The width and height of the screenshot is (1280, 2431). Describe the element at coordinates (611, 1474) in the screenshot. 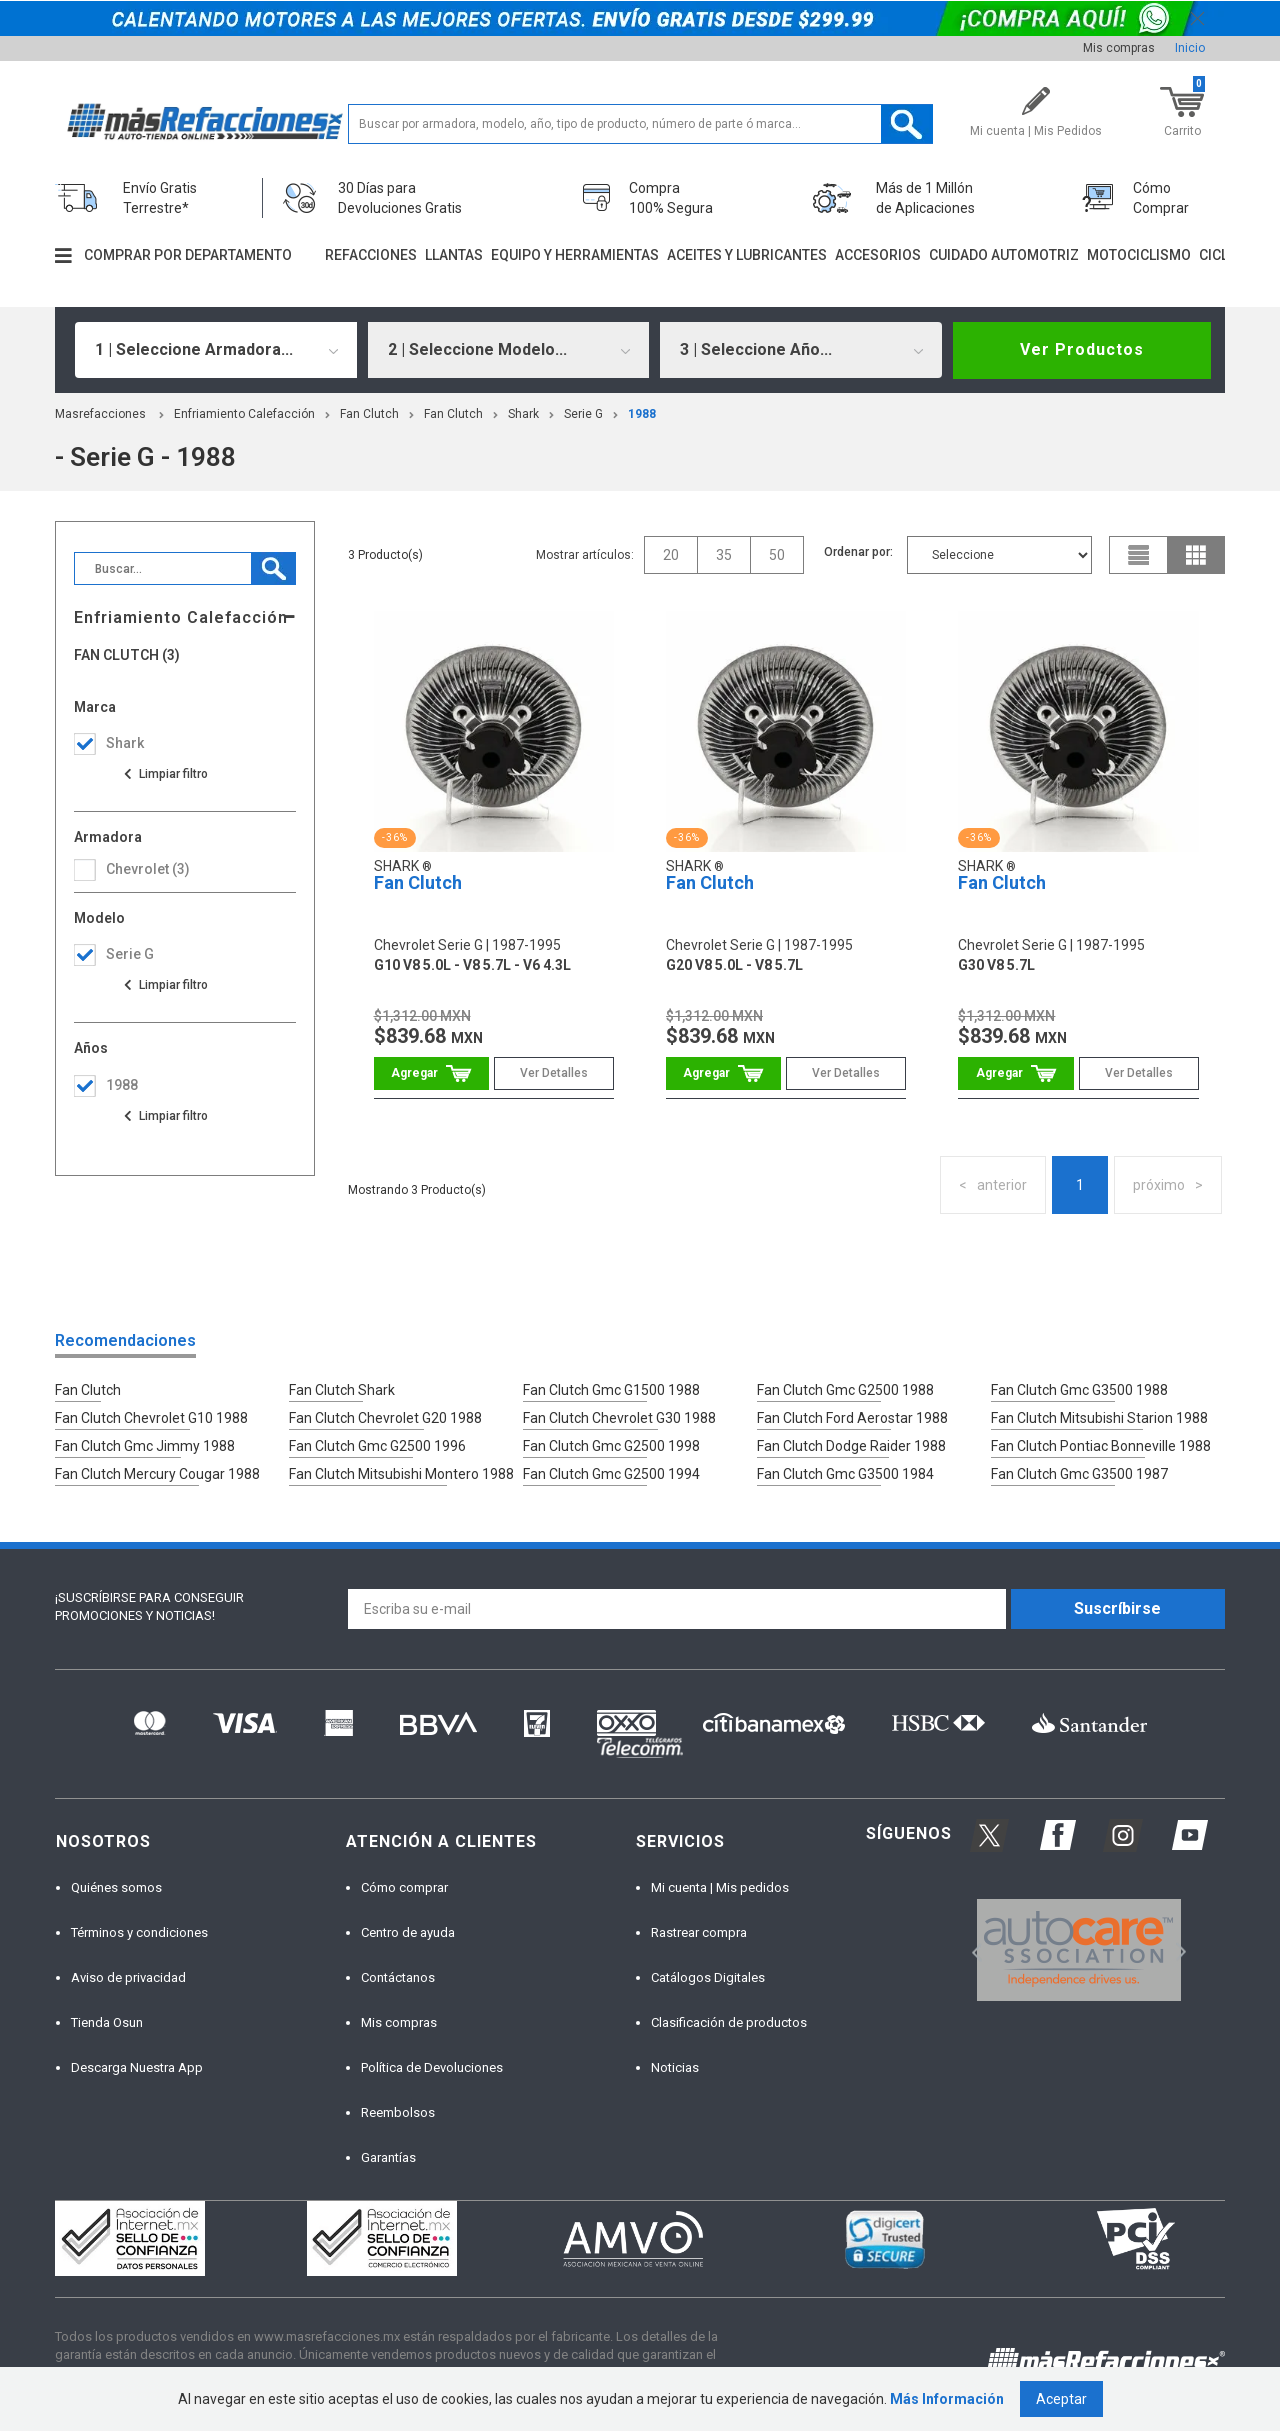

I see `Fan Clutch Gmc G2500 1994` at that location.